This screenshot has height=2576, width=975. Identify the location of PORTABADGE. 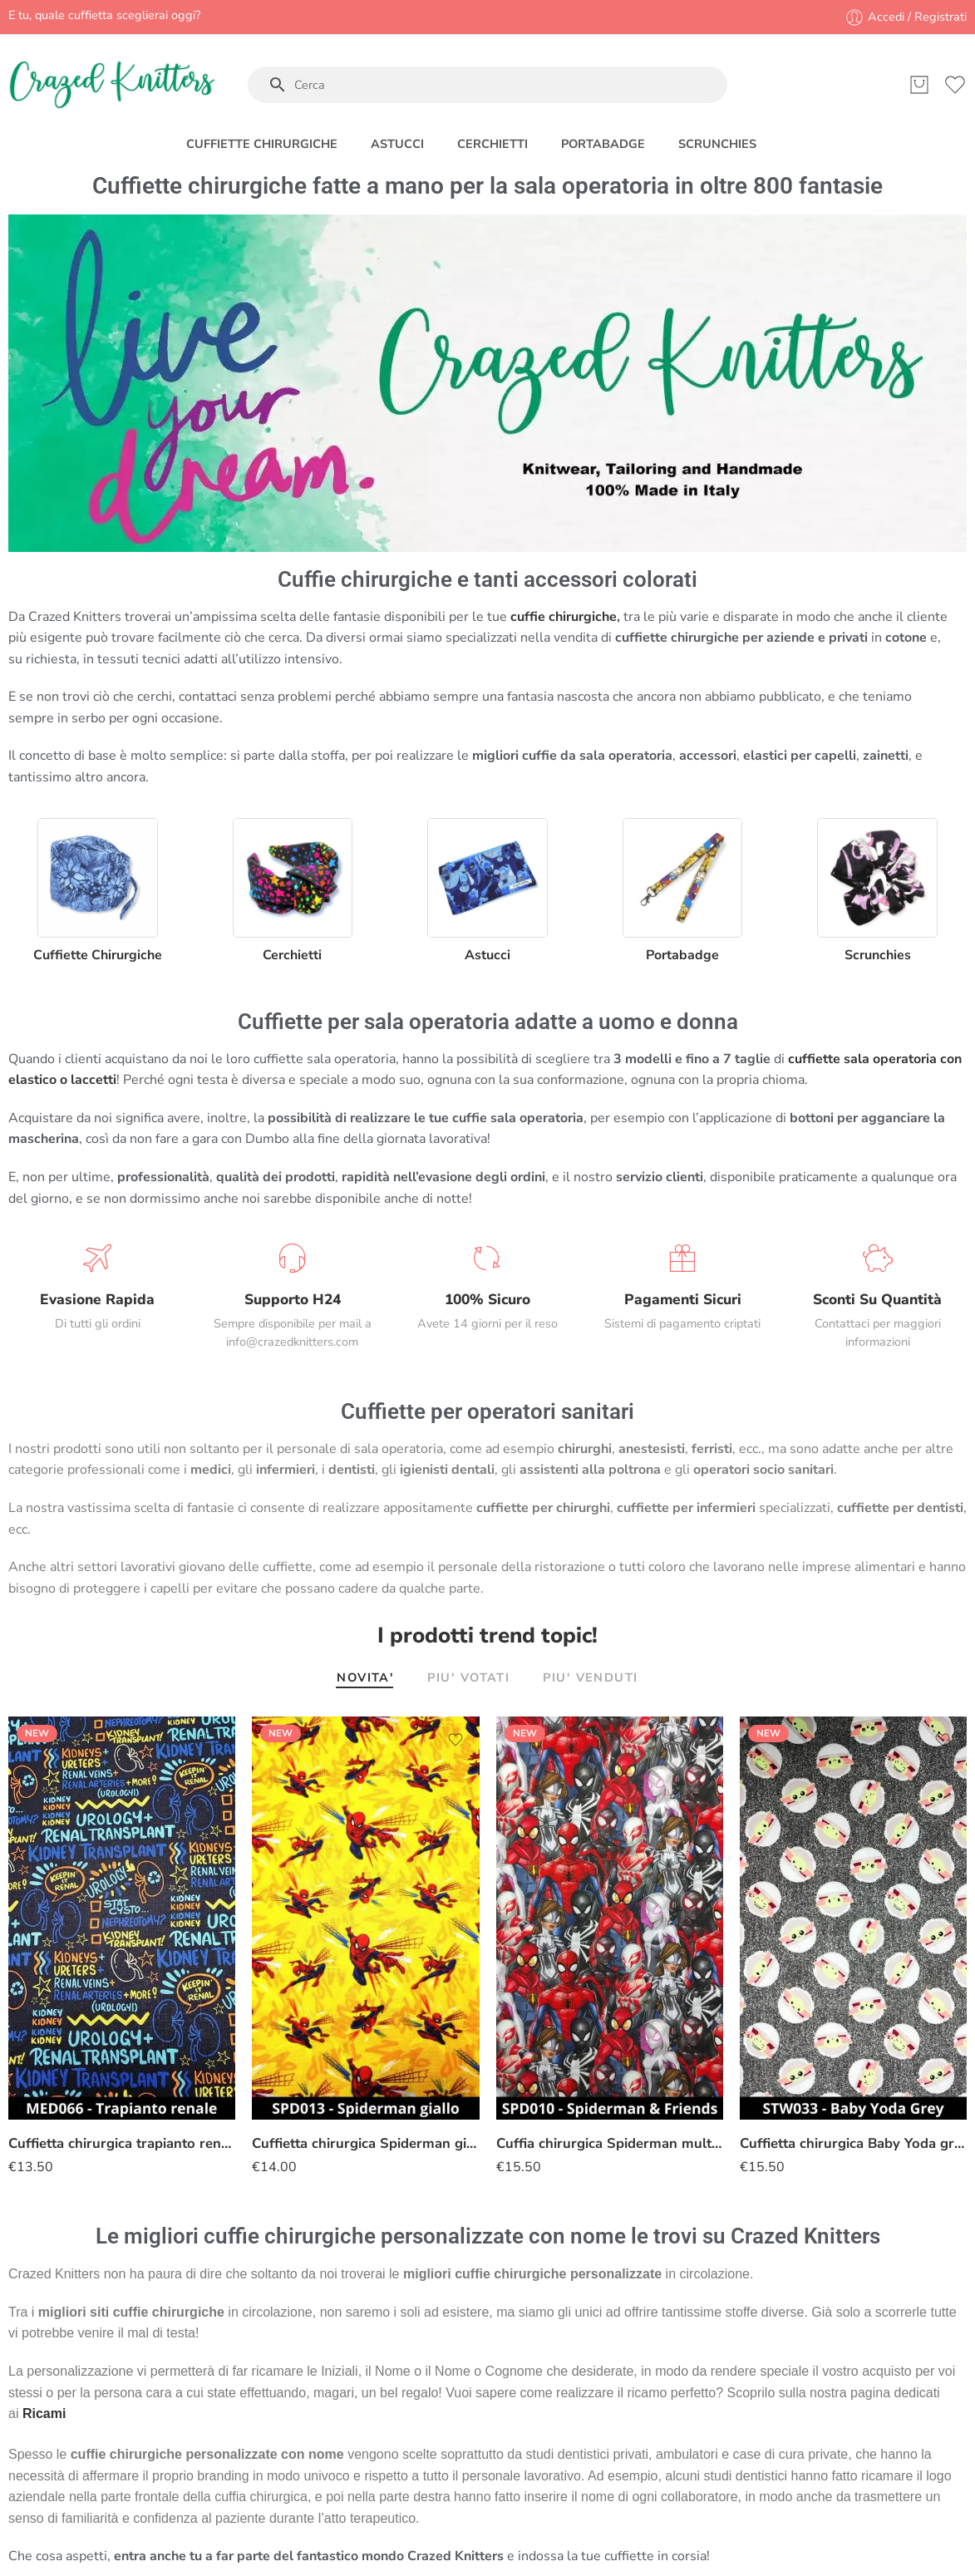
(603, 143).